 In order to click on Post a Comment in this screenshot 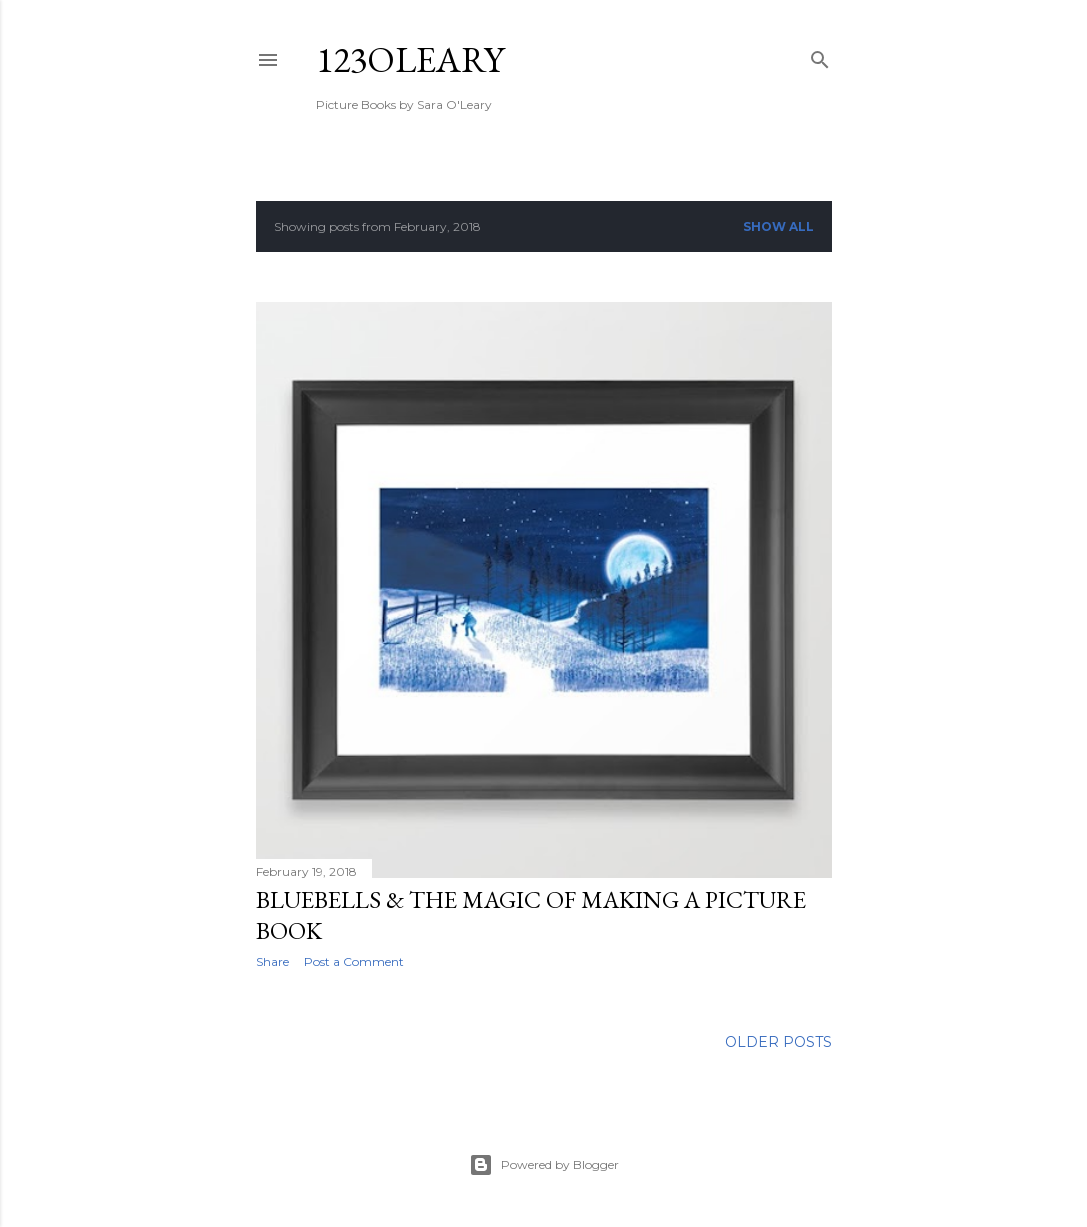, I will do `click(354, 961)`.